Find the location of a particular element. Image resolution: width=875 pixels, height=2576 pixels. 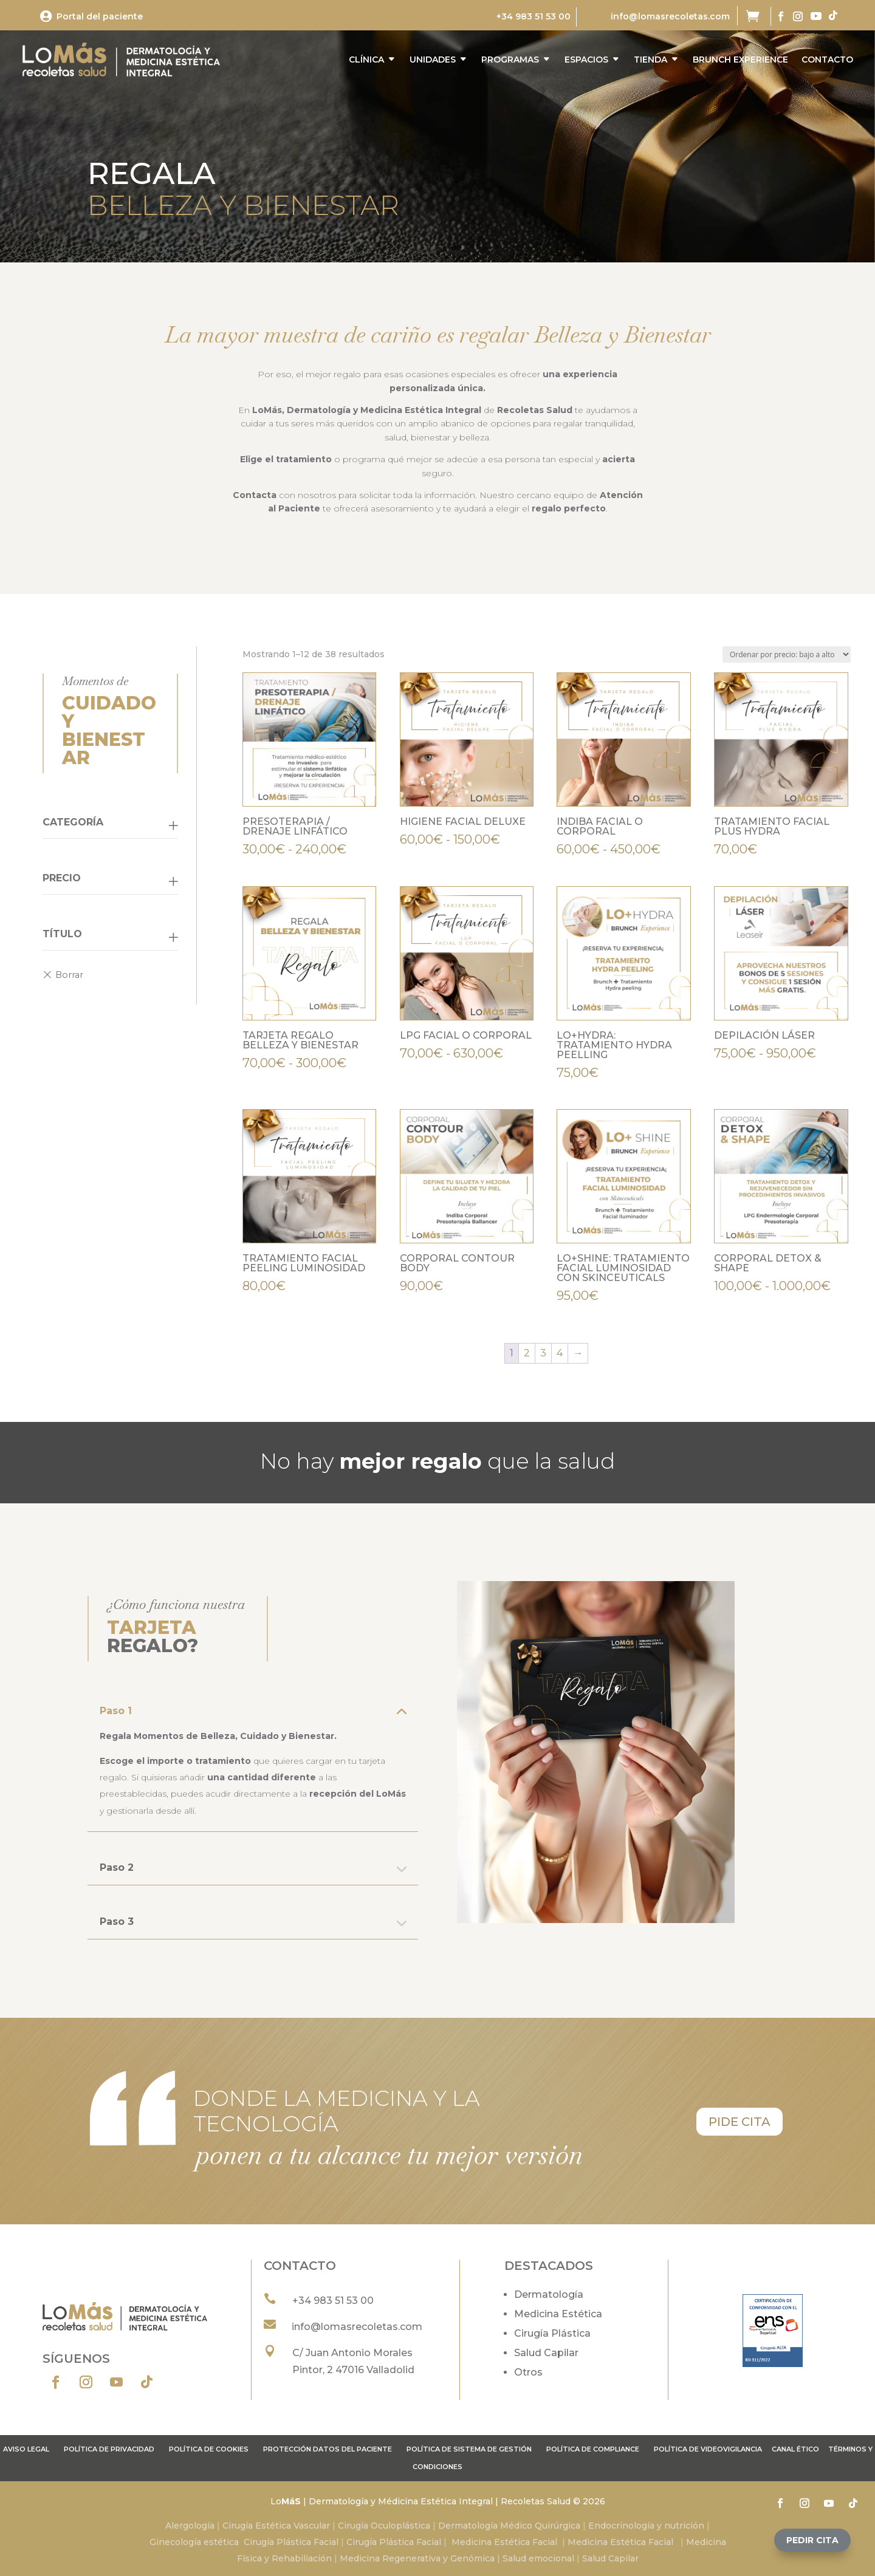

Alergología is located at coordinates (189, 2525).